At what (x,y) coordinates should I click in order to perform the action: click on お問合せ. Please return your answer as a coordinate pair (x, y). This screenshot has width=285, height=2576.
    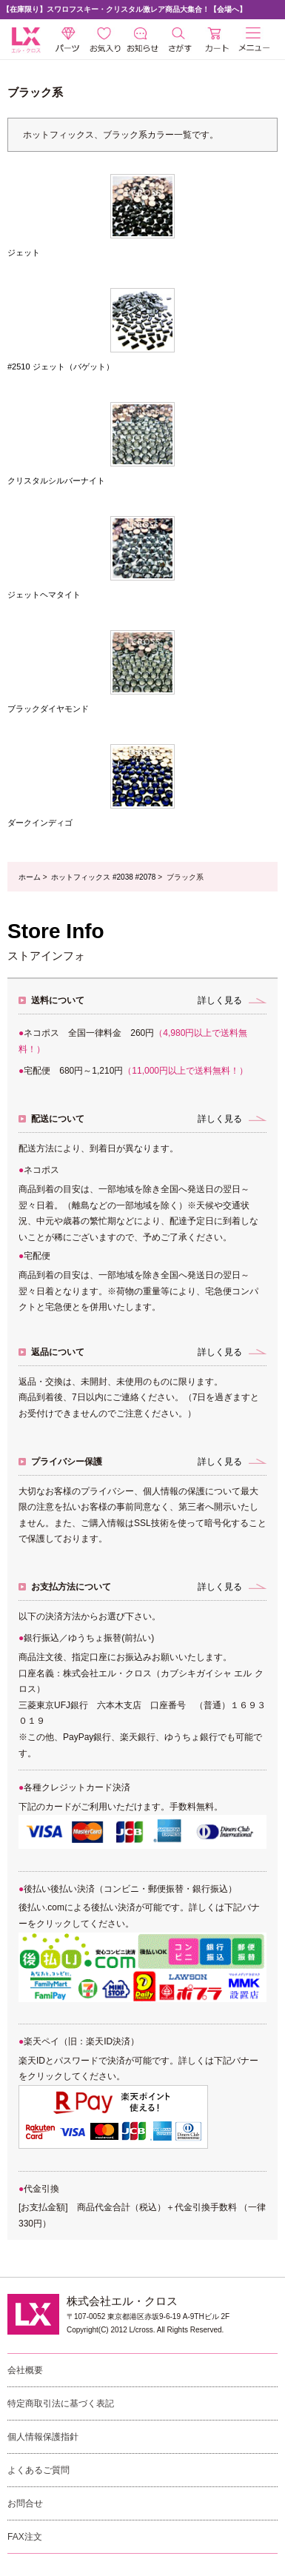
    Looking at the image, I should click on (25, 2503).